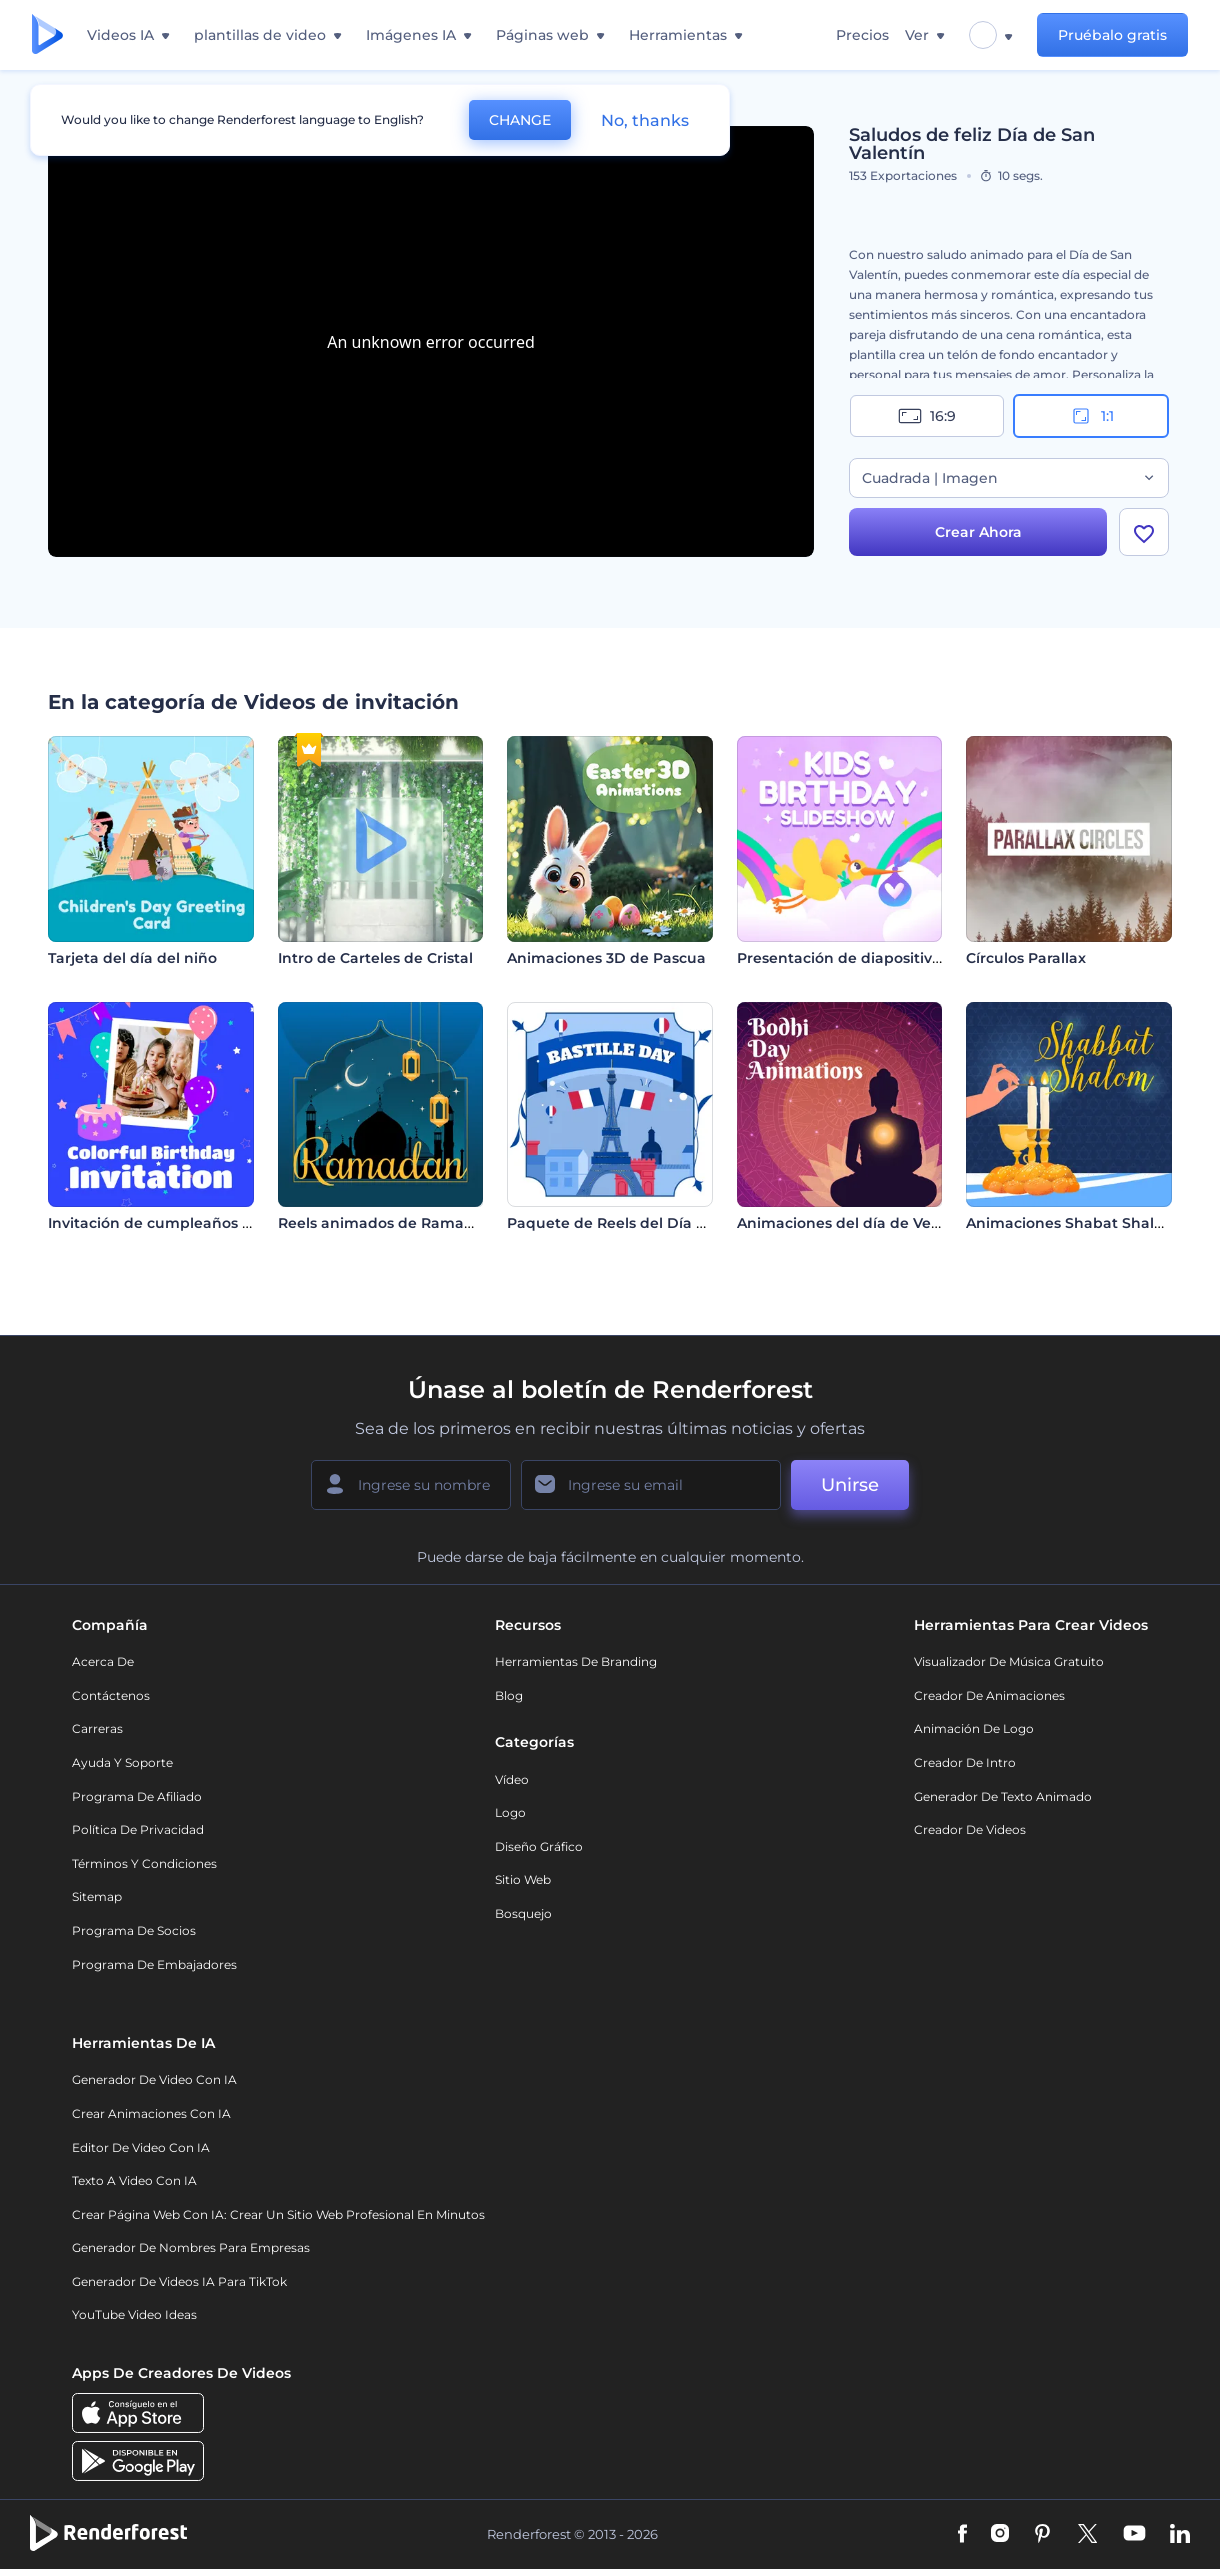 The height and width of the screenshot is (2569, 1220). What do you see at coordinates (523, 1879) in the screenshot?
I see `Sitio web` at bounding box center [523, 1879].